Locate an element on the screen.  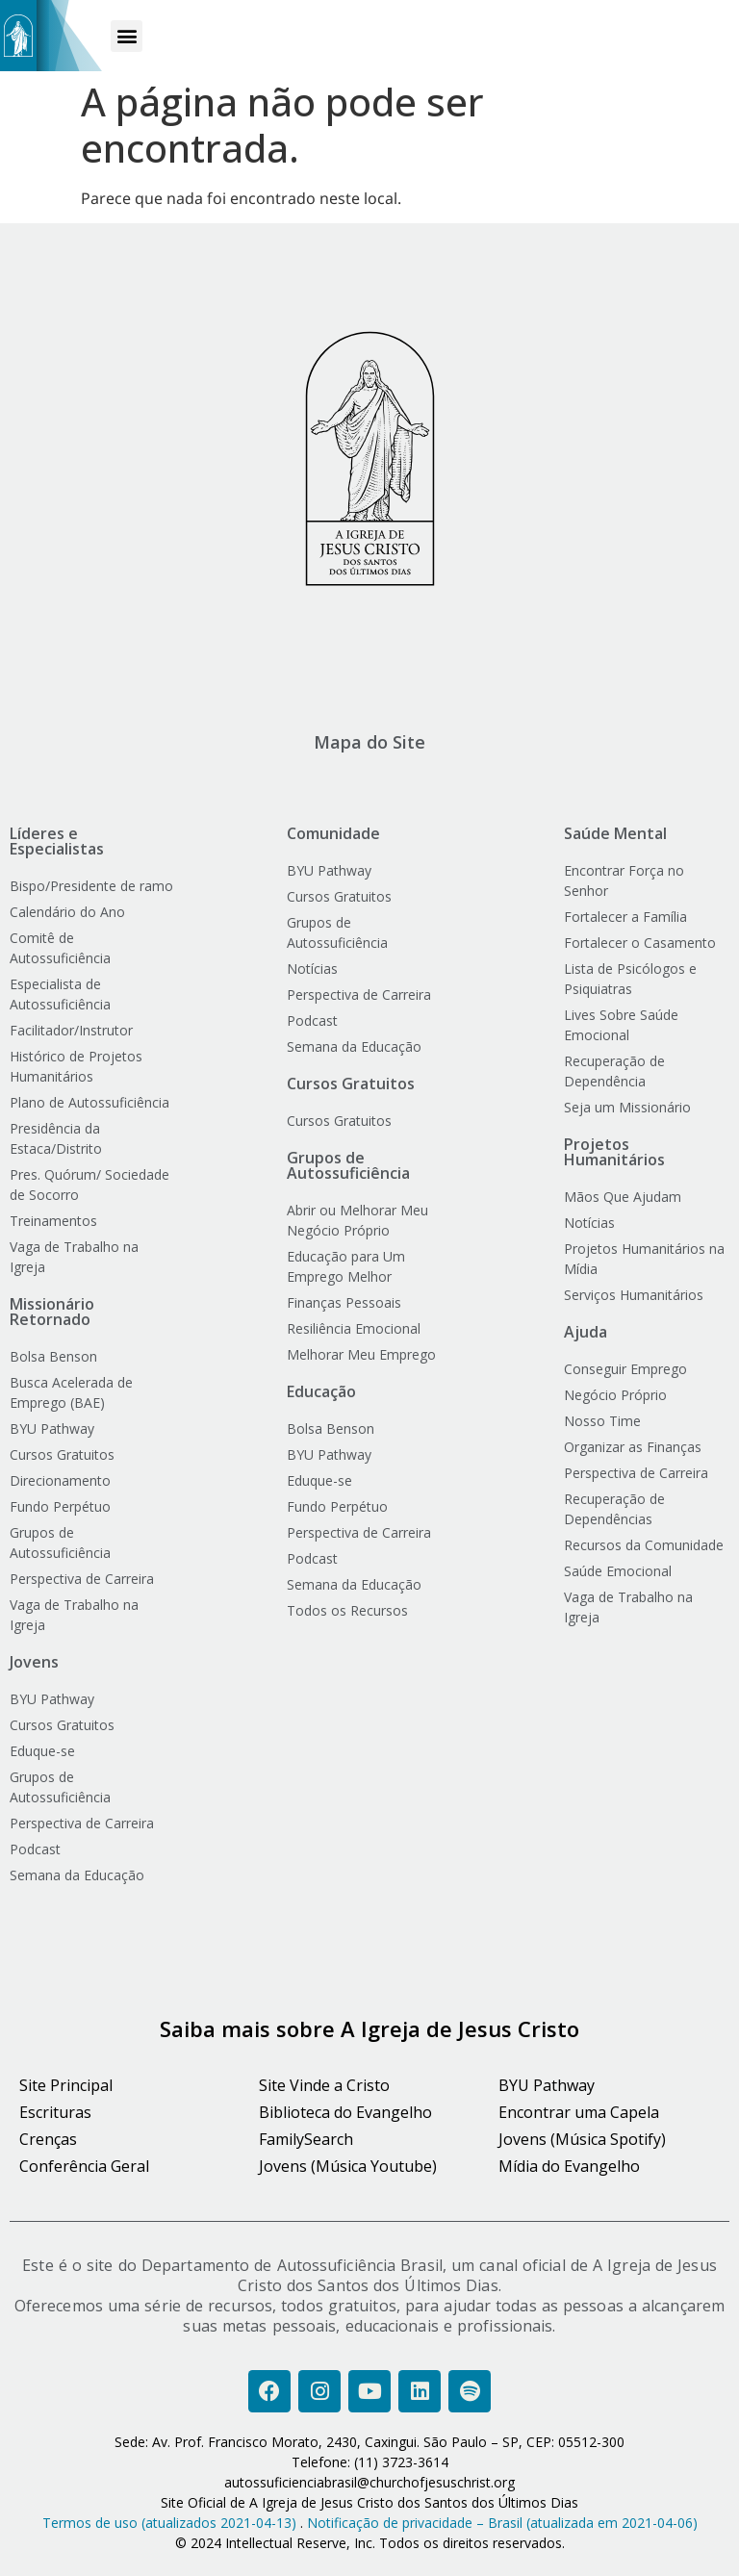
Jovens is located at coordinates (34, 1661).